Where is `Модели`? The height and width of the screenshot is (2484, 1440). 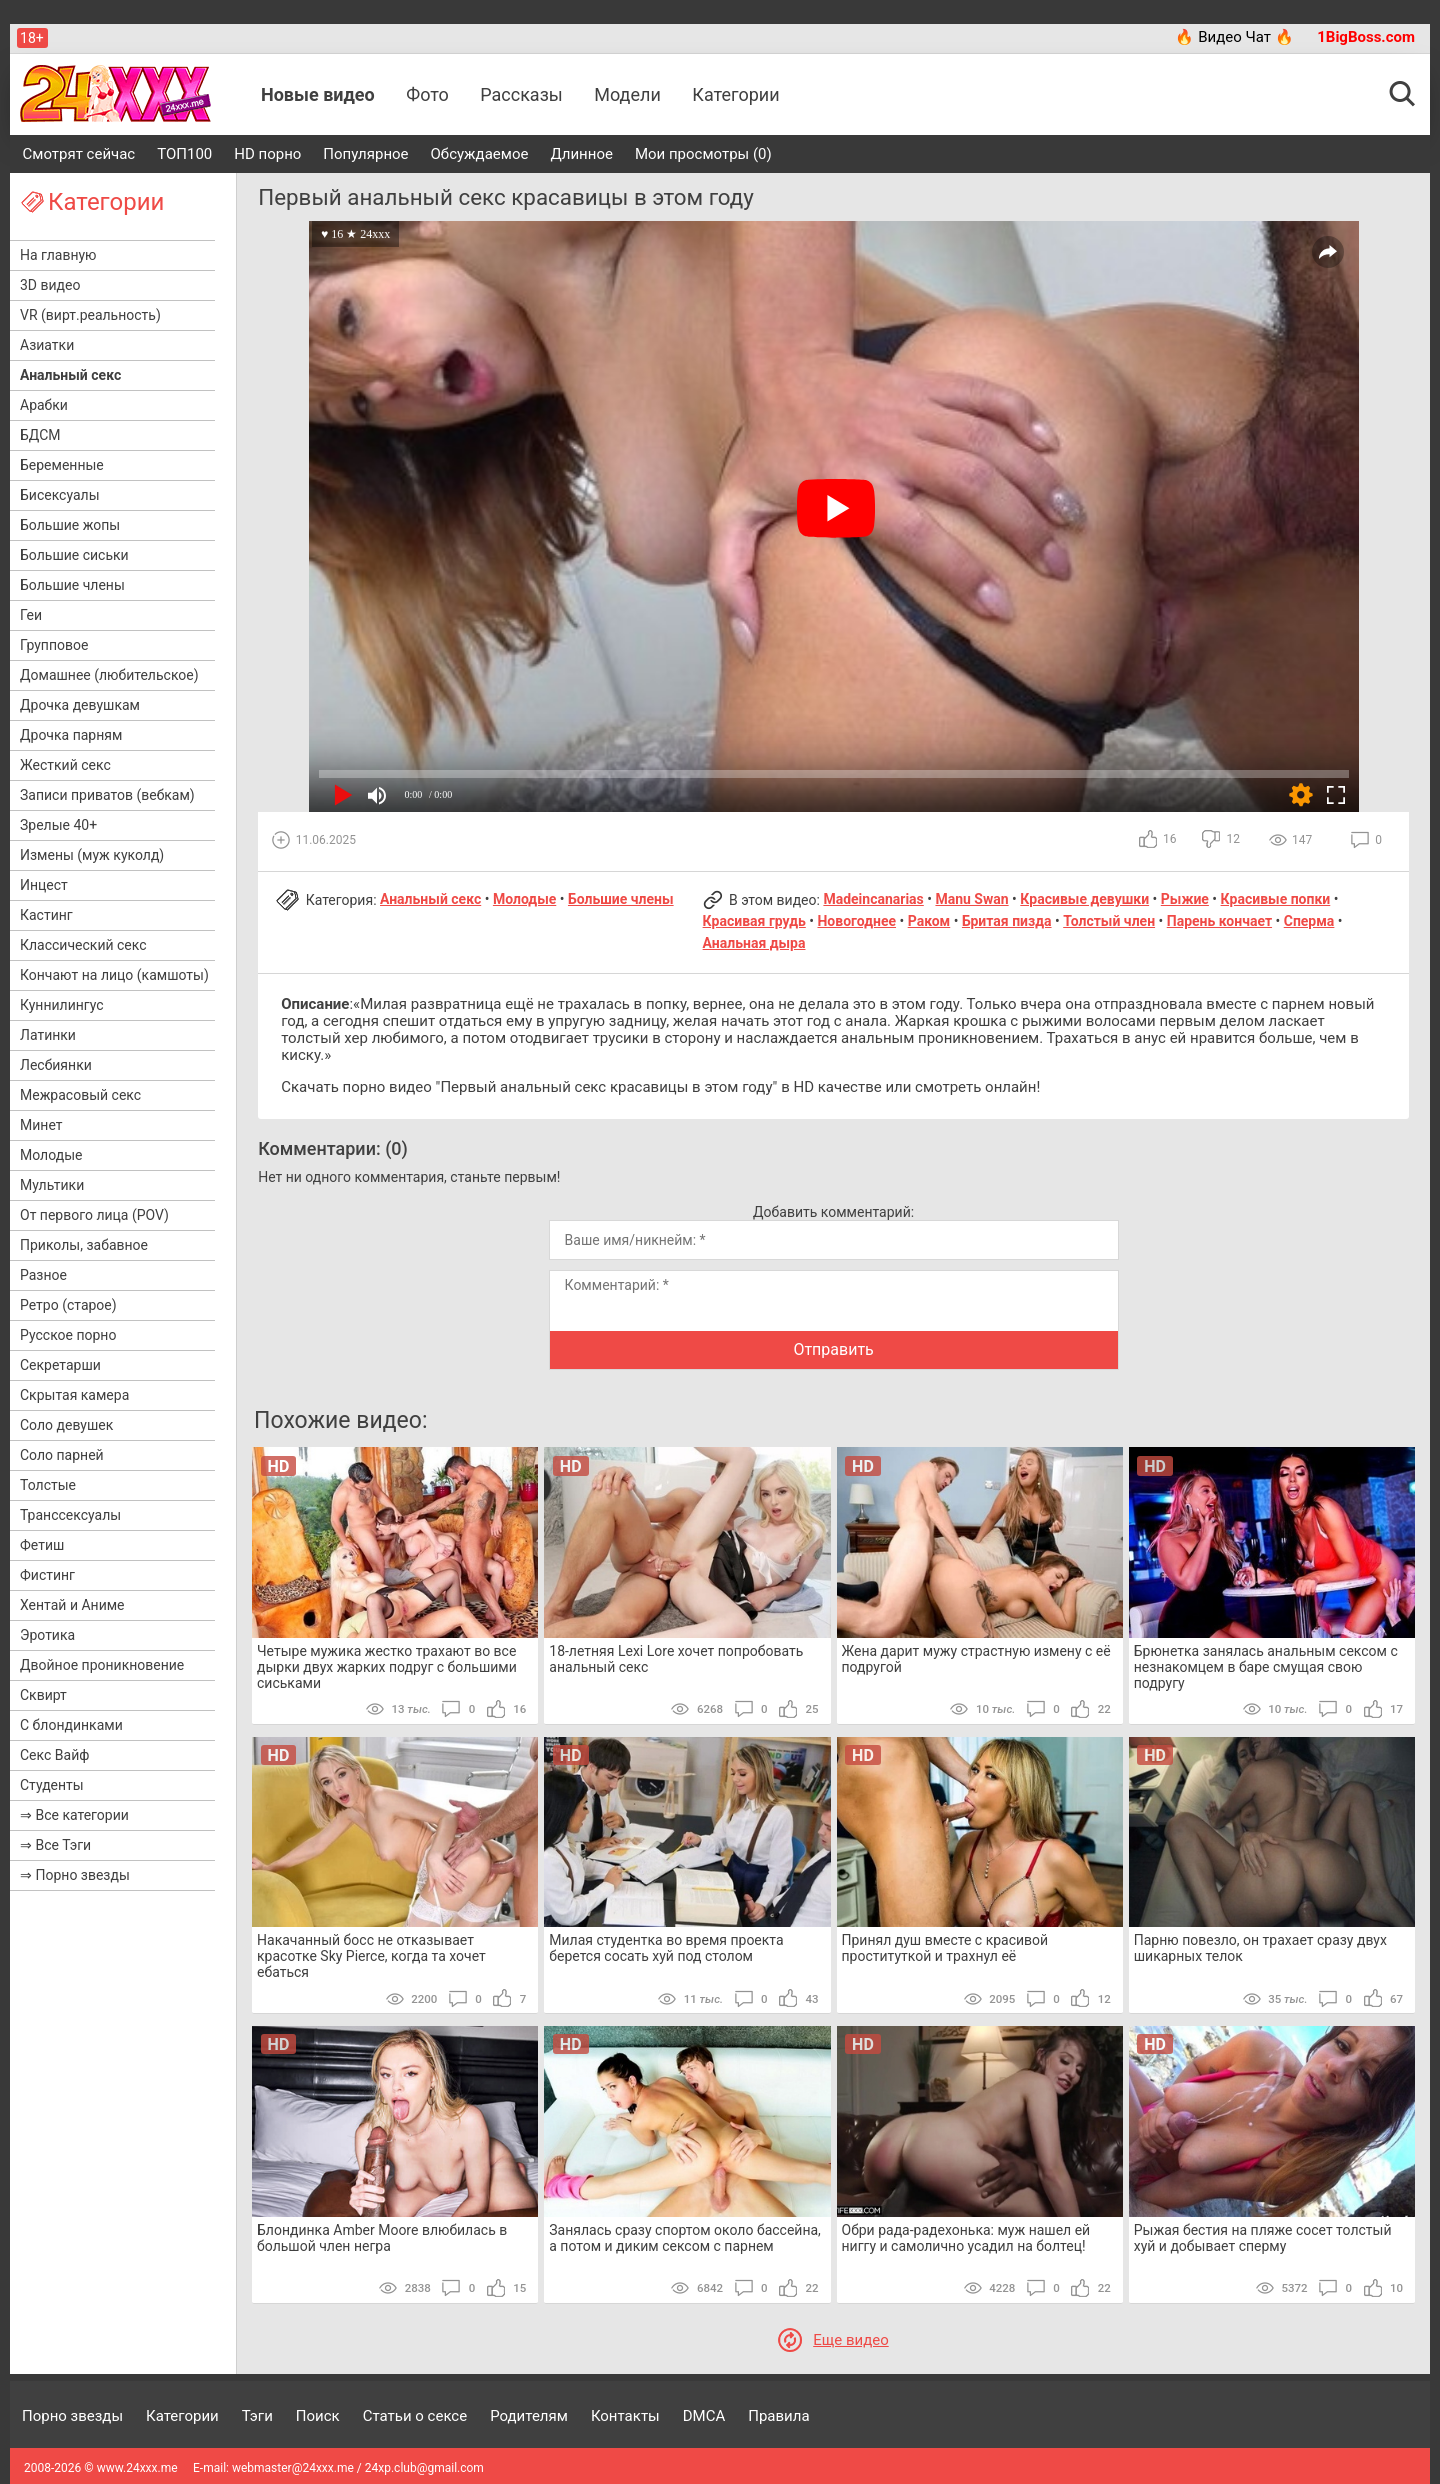
Модели is located at coordinates (627, 94).